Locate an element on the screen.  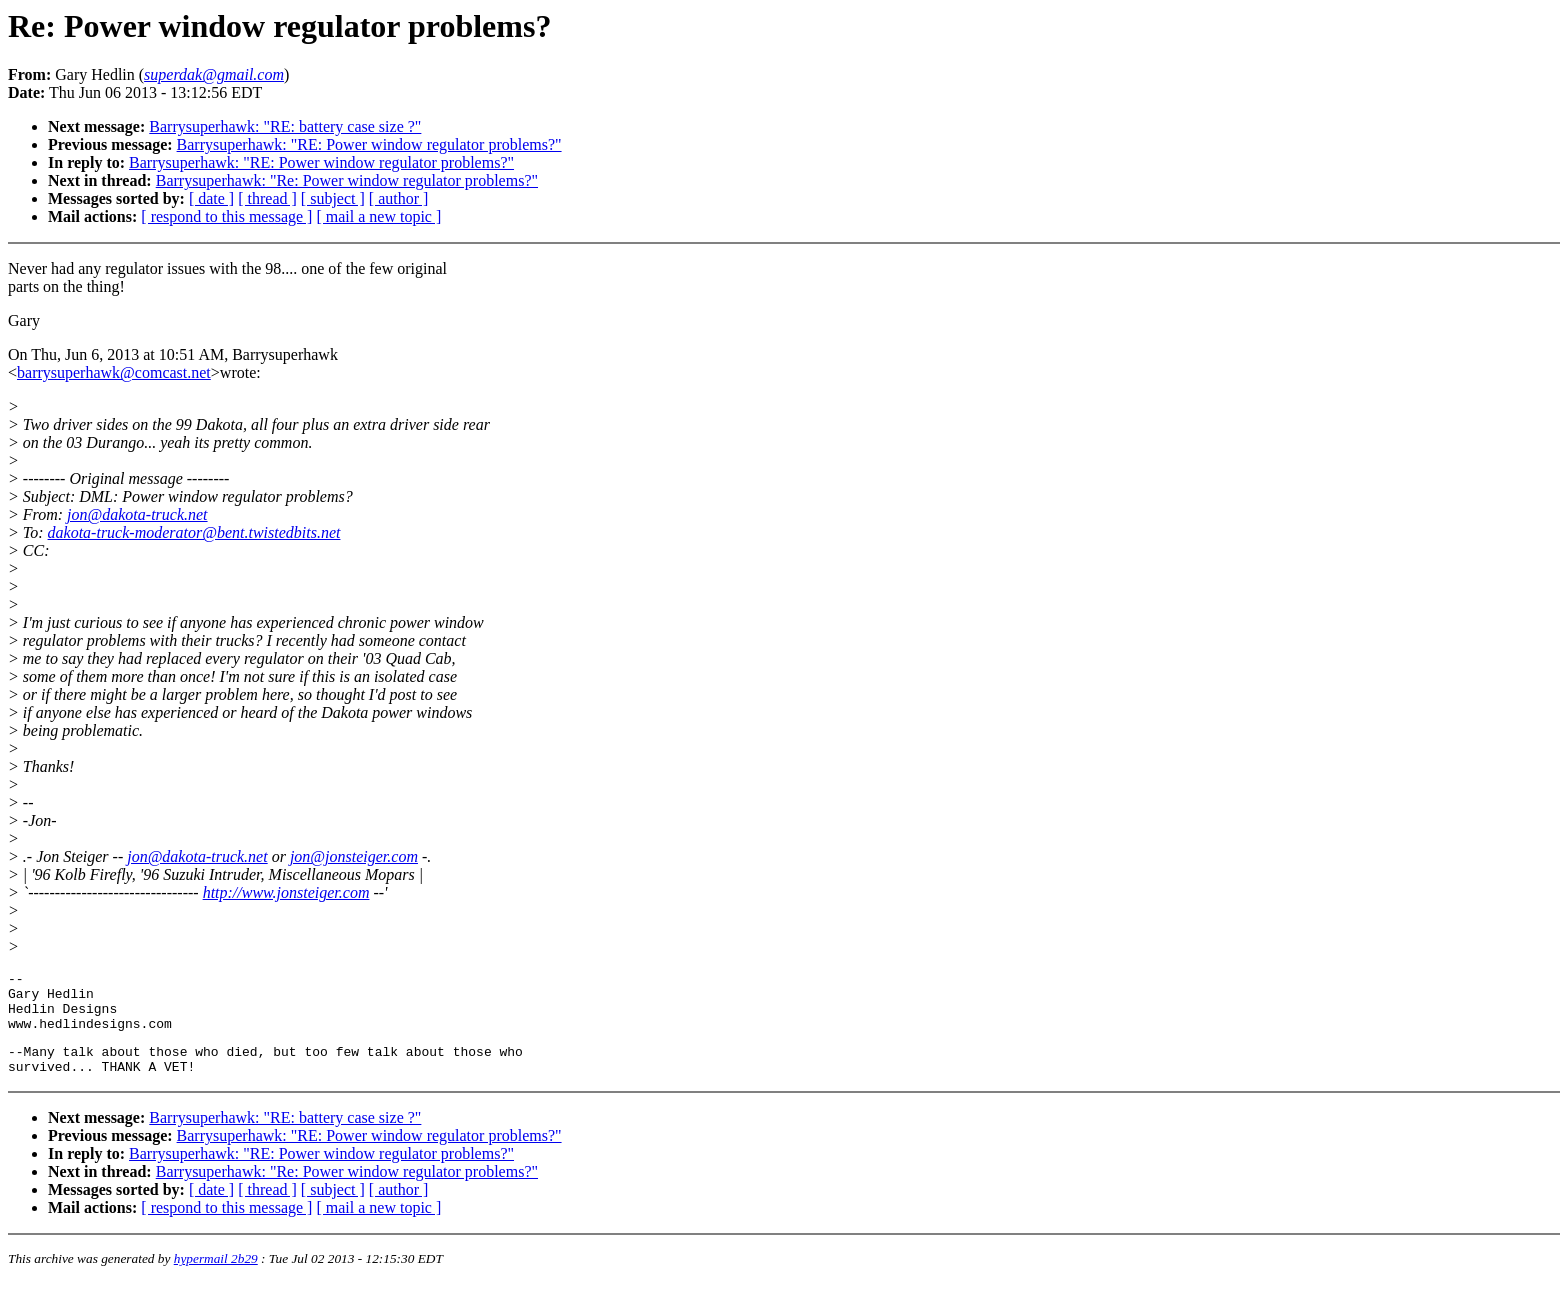
hypermail 2b29 is located at coordinates (216, 1276).